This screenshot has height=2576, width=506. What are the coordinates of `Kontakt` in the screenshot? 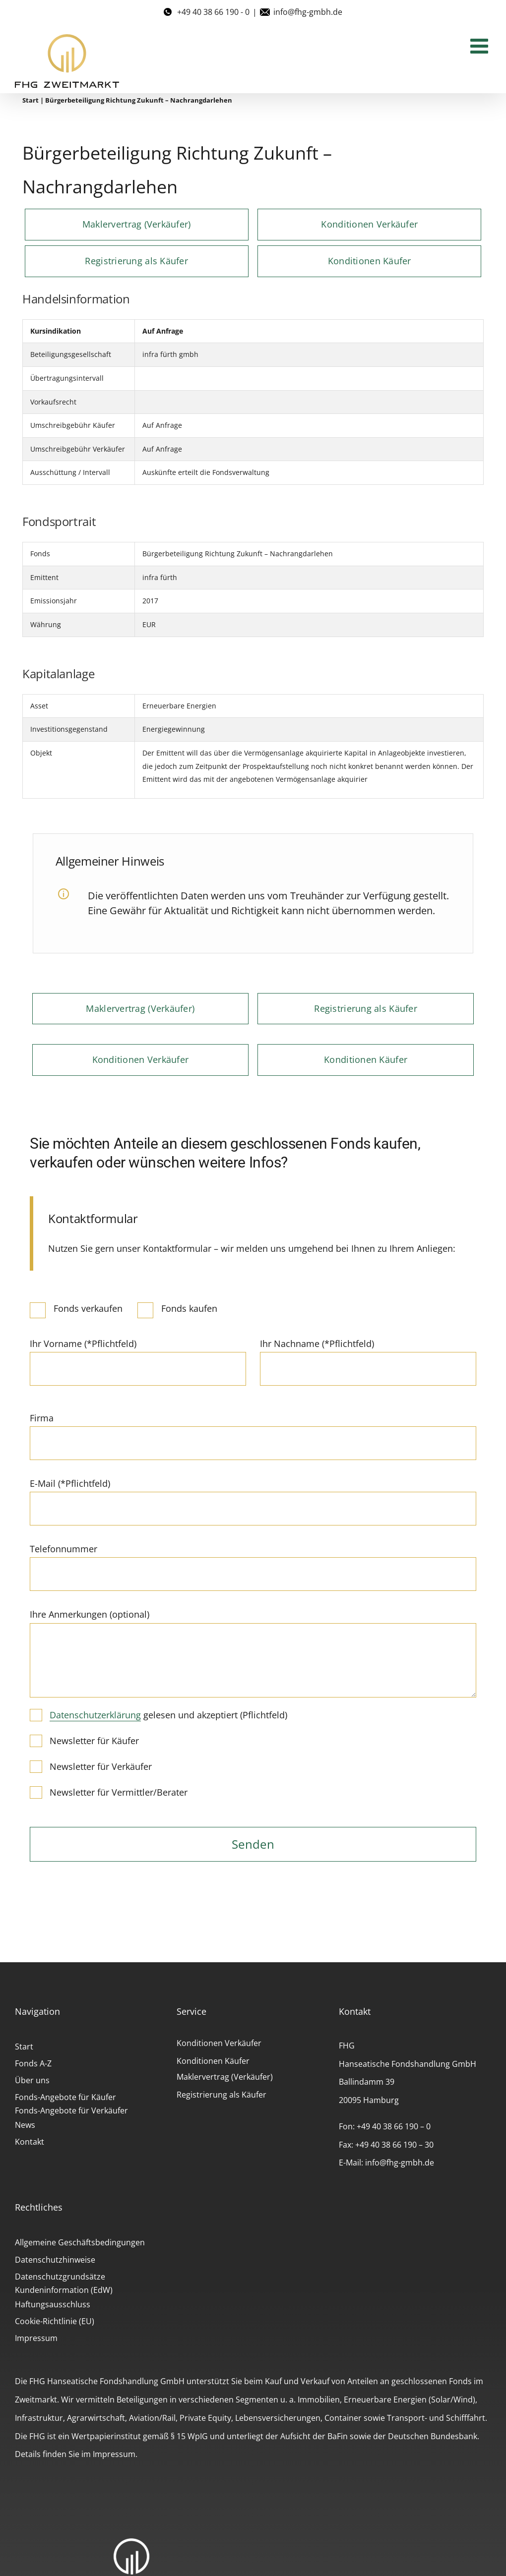 It's located at (29, 2141).